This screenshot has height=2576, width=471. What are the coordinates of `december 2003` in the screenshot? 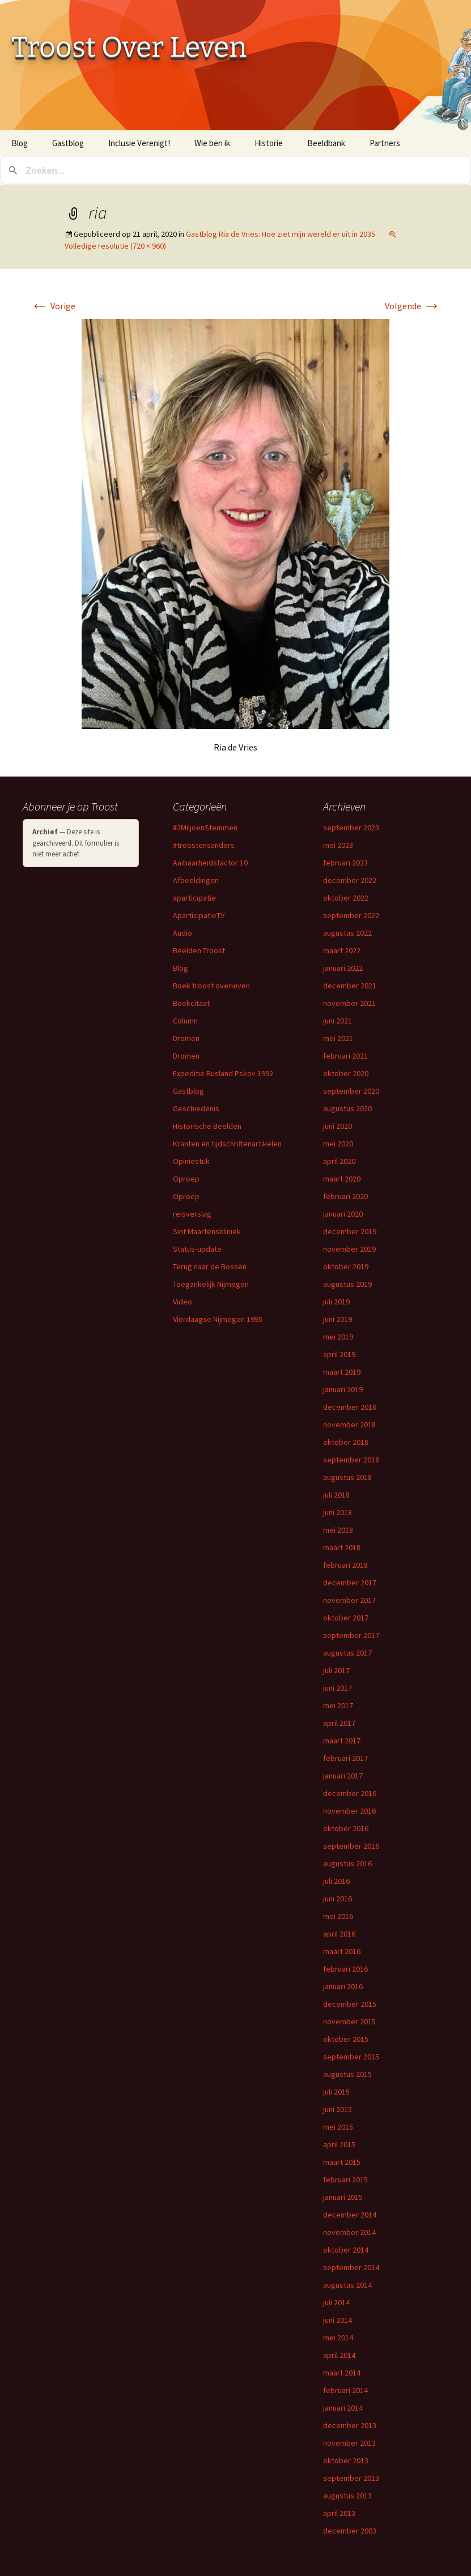 It's located at (349, 2531).